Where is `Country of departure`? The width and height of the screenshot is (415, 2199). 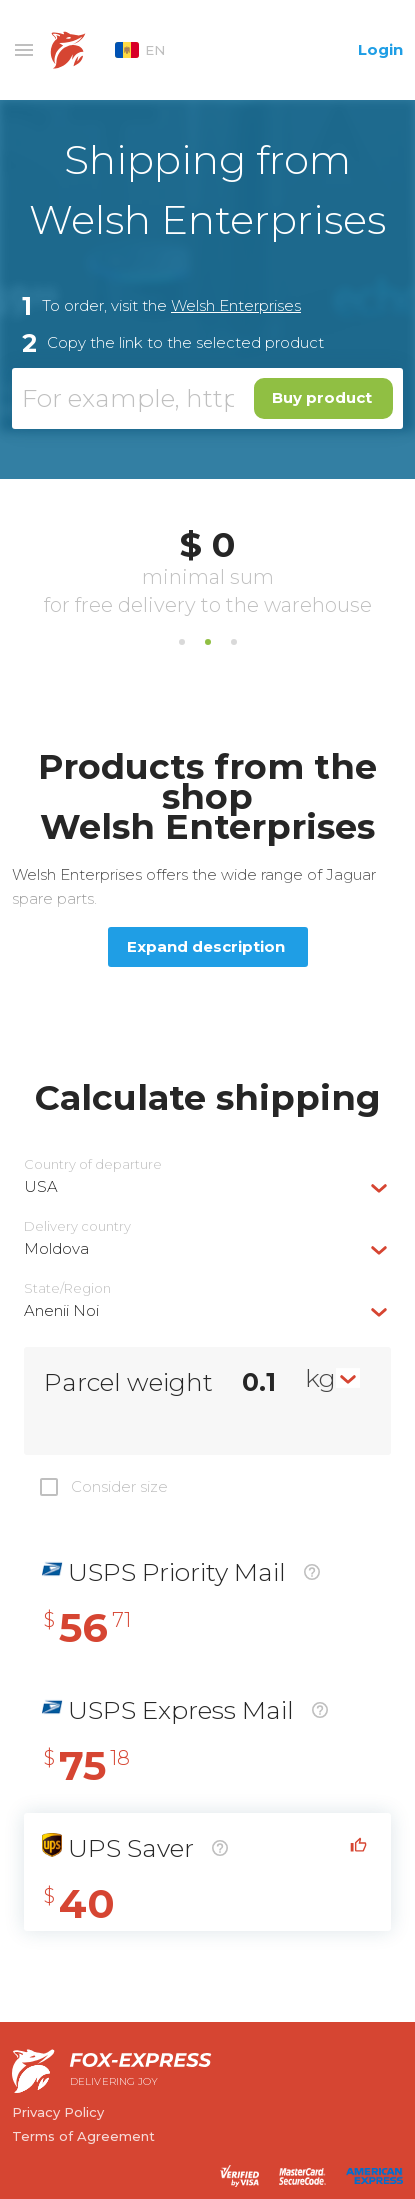 Country of departure is located at coordinates (93, 1164).